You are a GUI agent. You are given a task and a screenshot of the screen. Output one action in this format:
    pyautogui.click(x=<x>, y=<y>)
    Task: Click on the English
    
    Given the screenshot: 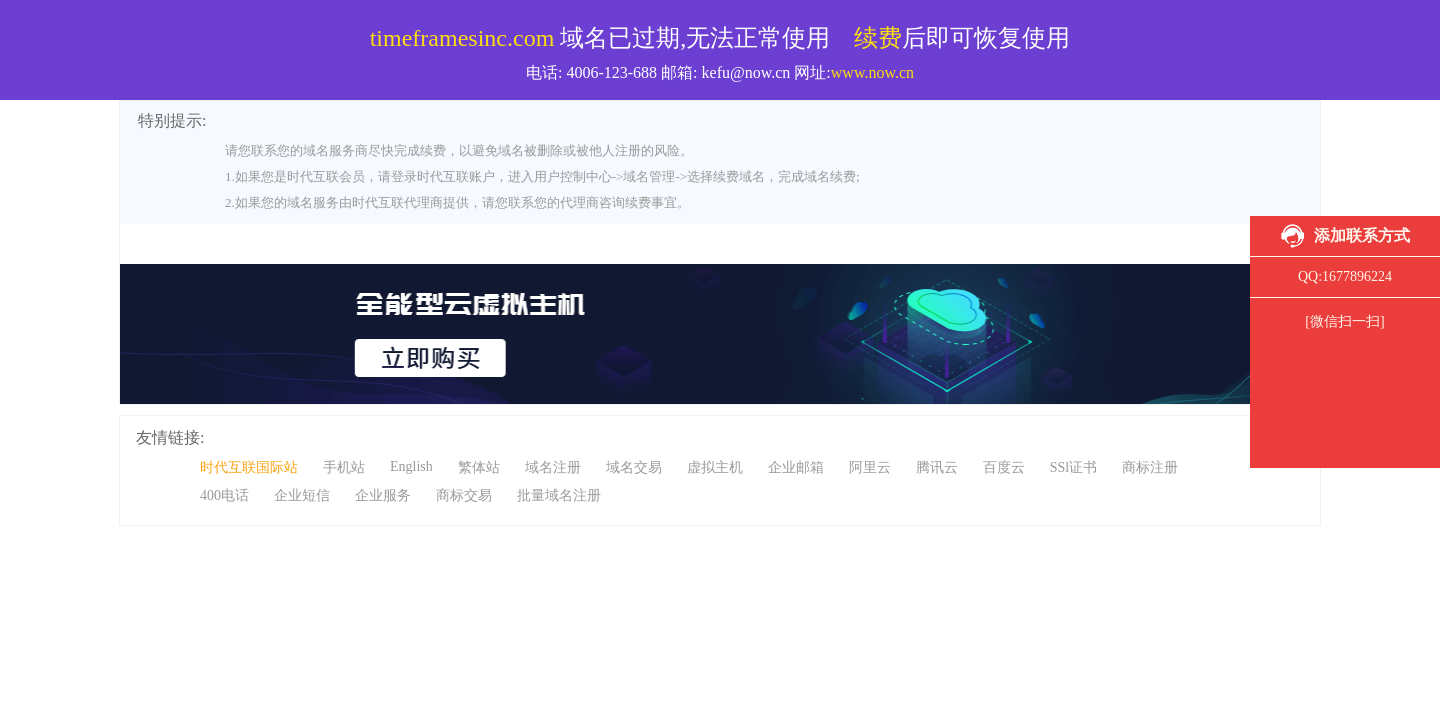 What is the action you would take?
    pyautogui.click(x=411, y=466)
    